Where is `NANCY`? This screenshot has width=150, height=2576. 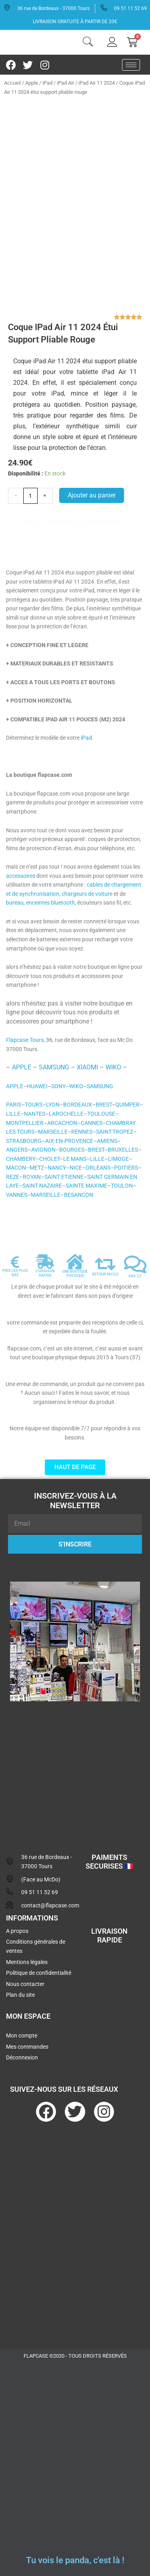 NANCY is located at coordinates (57, 1167).